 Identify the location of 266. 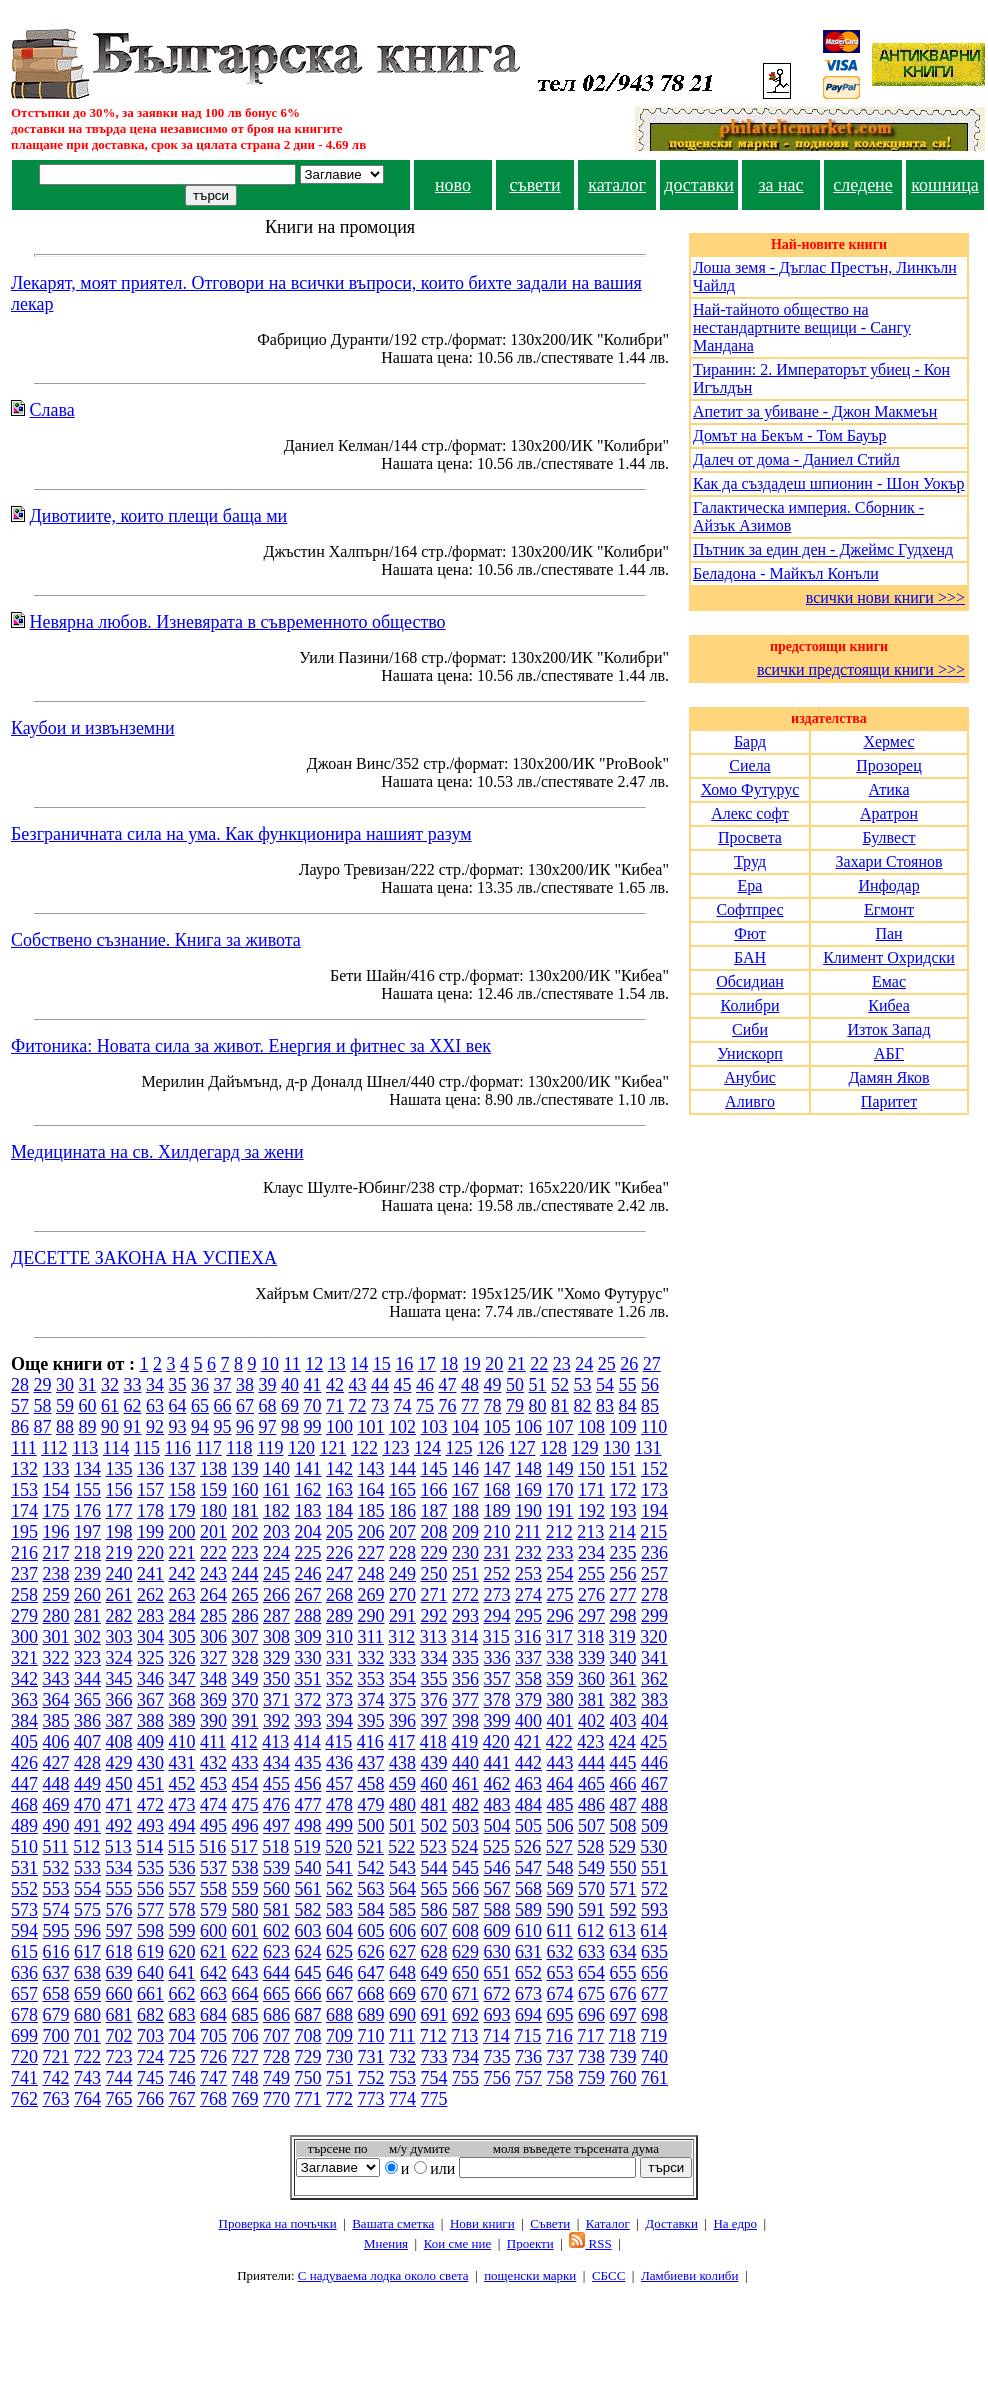
(276, 1595).